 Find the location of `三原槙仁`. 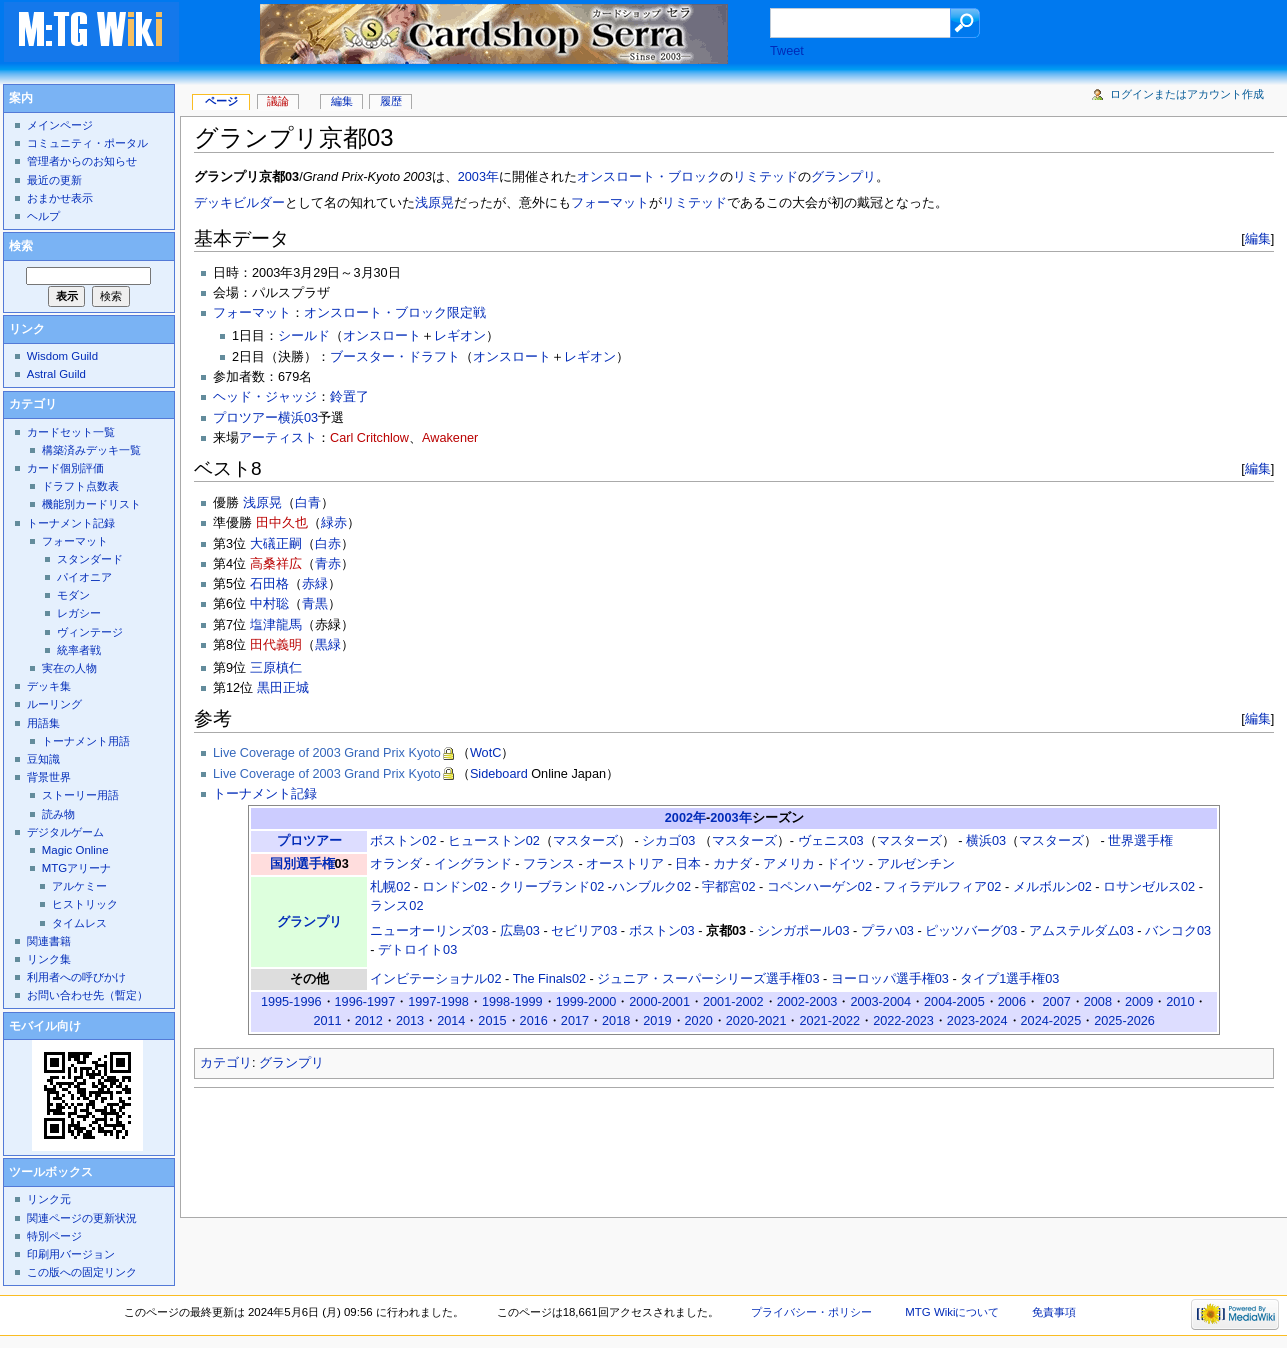

三原槙仁 is located at coordinates (276, 668).